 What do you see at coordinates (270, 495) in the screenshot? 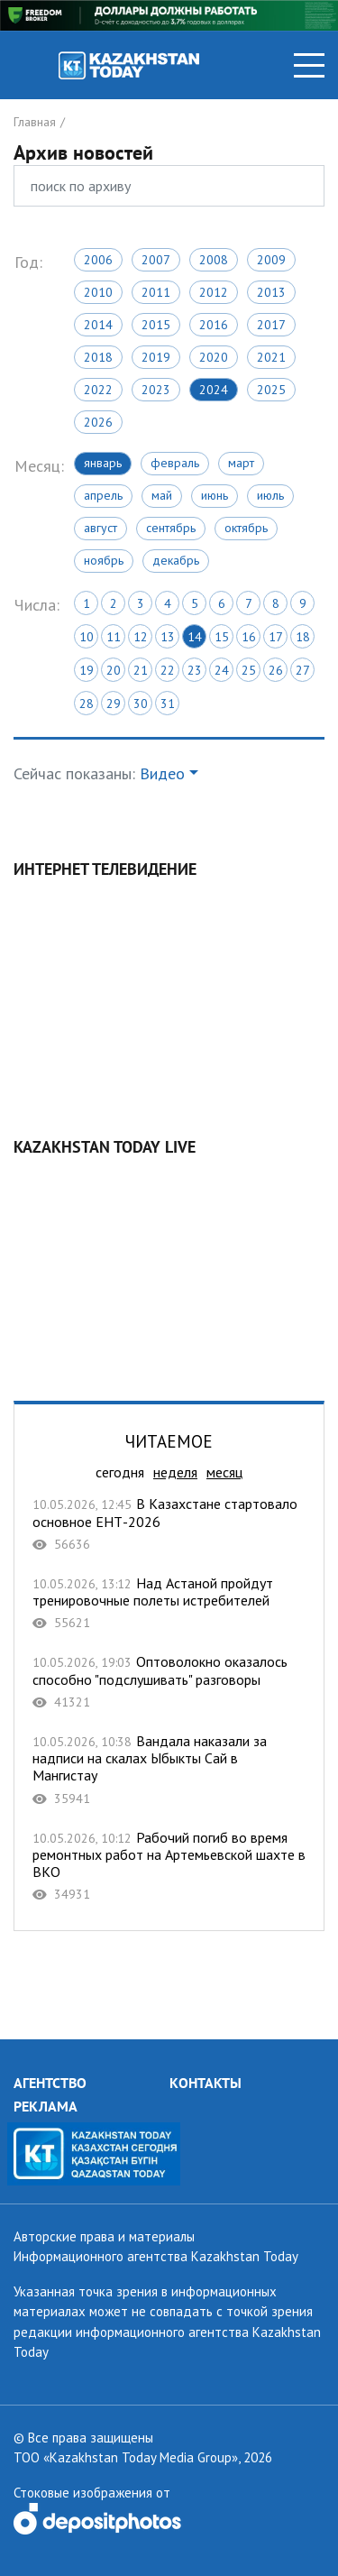
I see `Июль` at bounding box center [270, 495].